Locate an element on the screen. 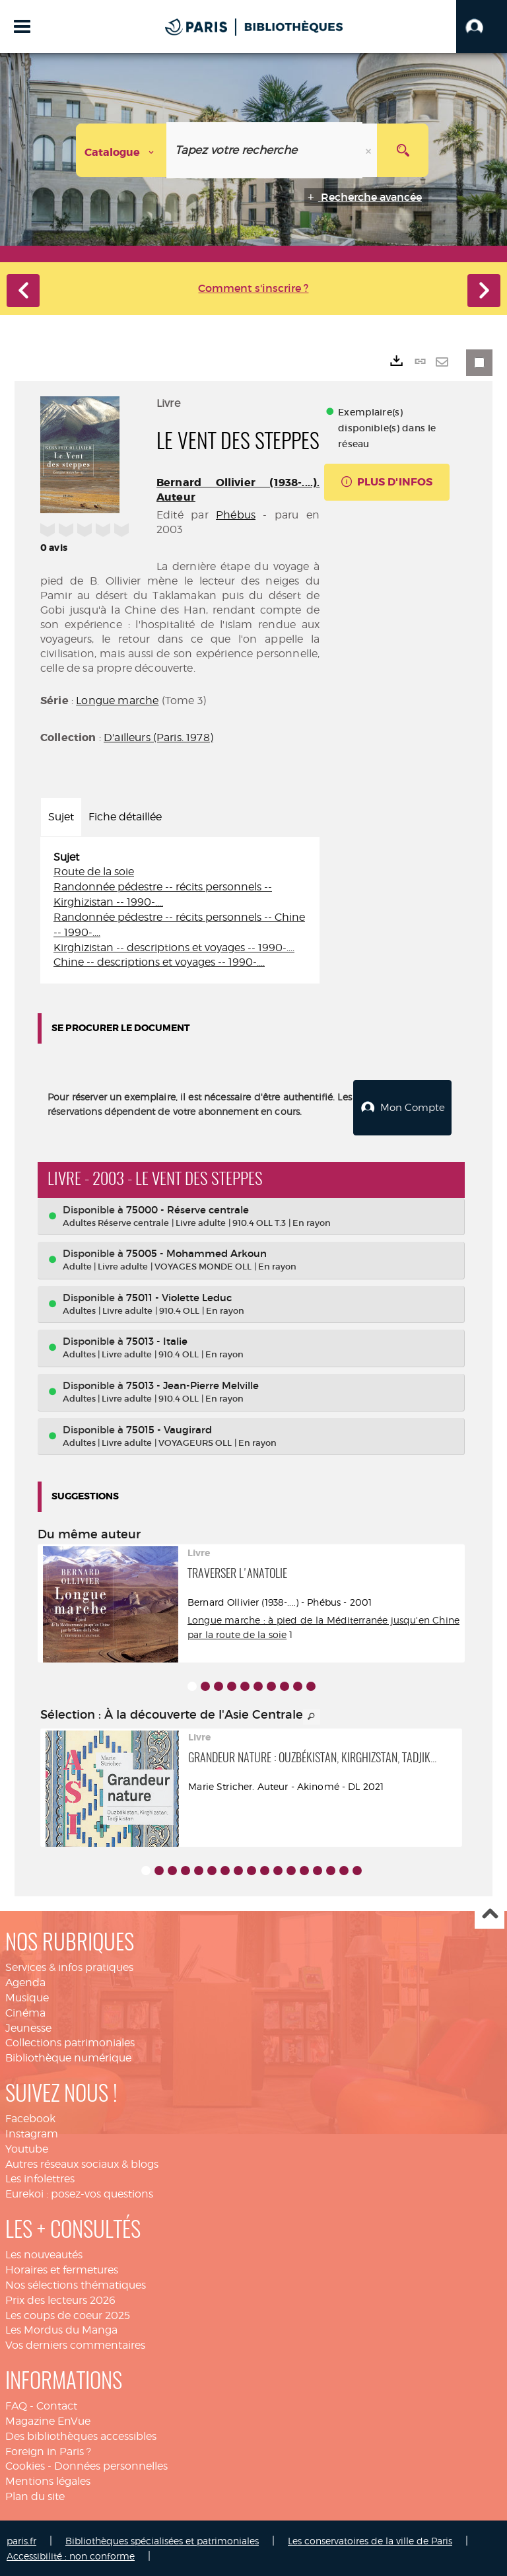 The width and height of the screenshot is (507, 2576). Contact is located at coordinates (56, 2404).